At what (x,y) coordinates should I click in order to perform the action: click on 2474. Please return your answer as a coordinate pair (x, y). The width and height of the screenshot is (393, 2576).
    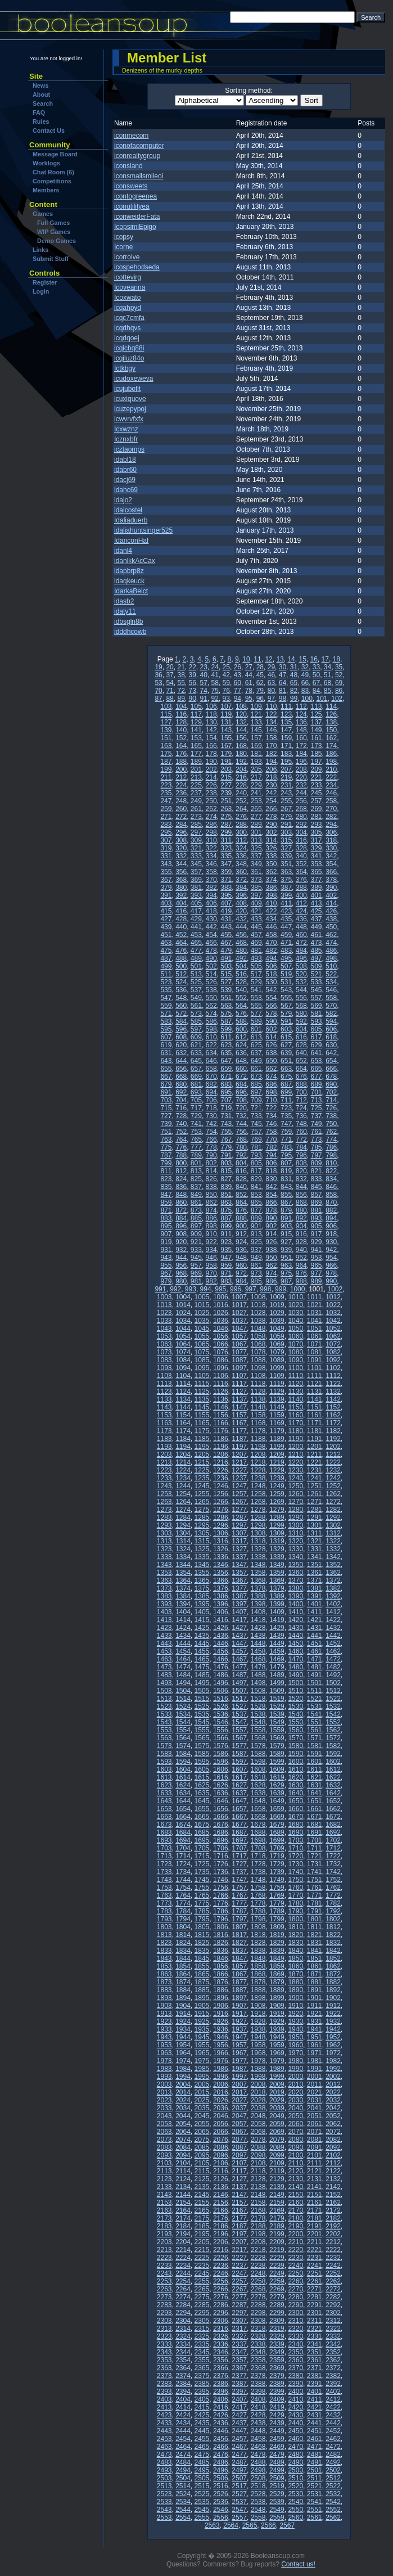
    Looking at the image, I should click on (183, 2454).